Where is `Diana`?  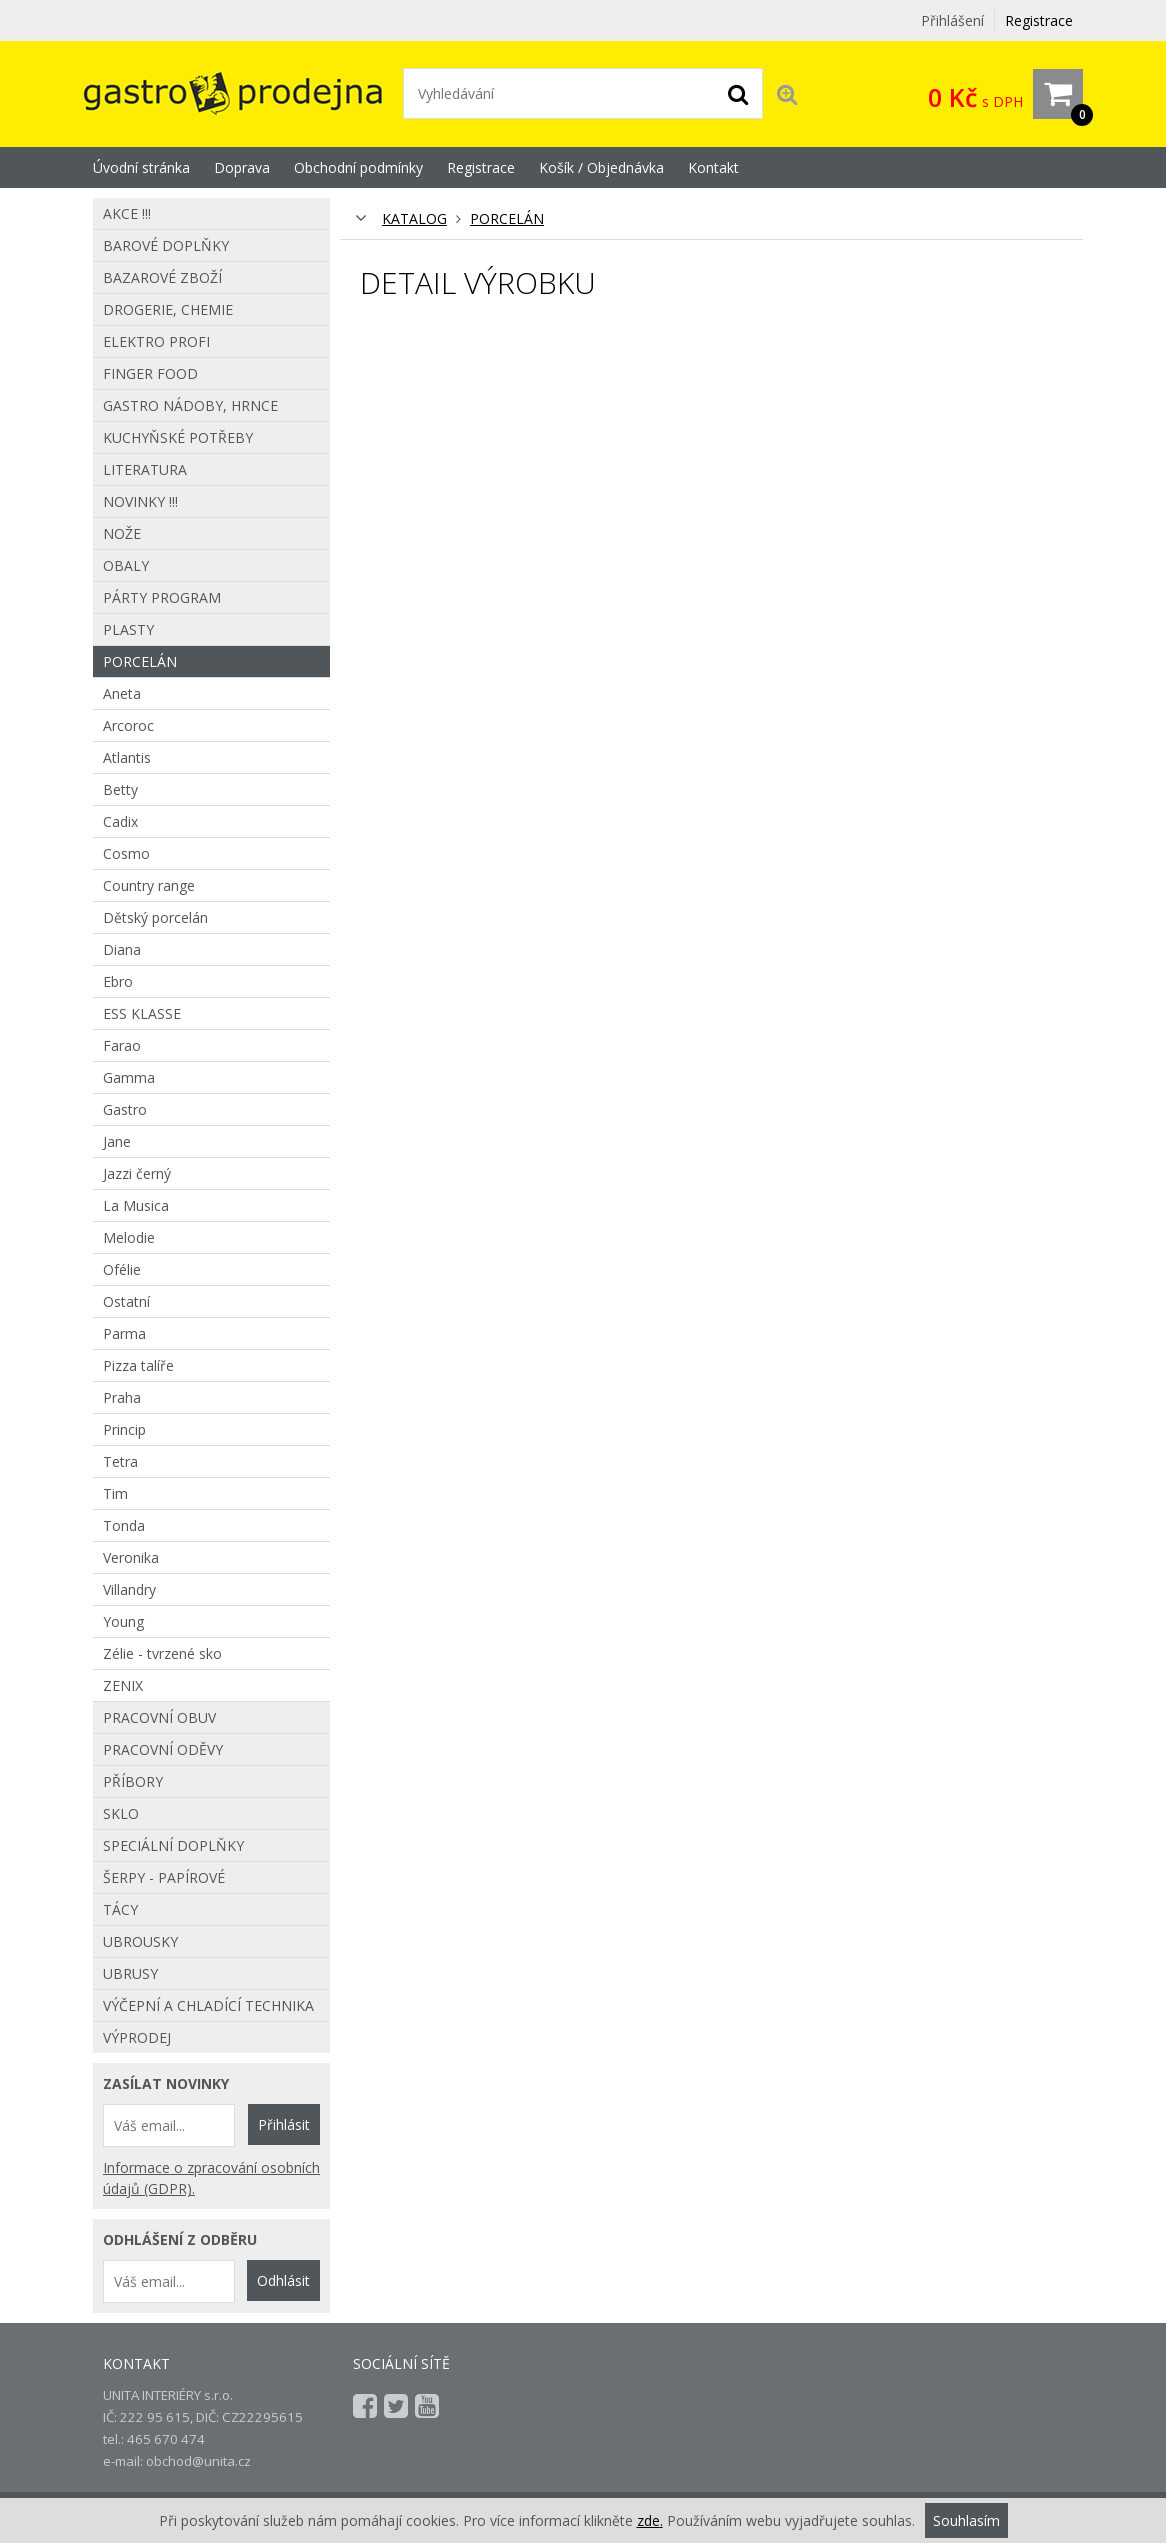 Diana is located at coordinates (122, 949).